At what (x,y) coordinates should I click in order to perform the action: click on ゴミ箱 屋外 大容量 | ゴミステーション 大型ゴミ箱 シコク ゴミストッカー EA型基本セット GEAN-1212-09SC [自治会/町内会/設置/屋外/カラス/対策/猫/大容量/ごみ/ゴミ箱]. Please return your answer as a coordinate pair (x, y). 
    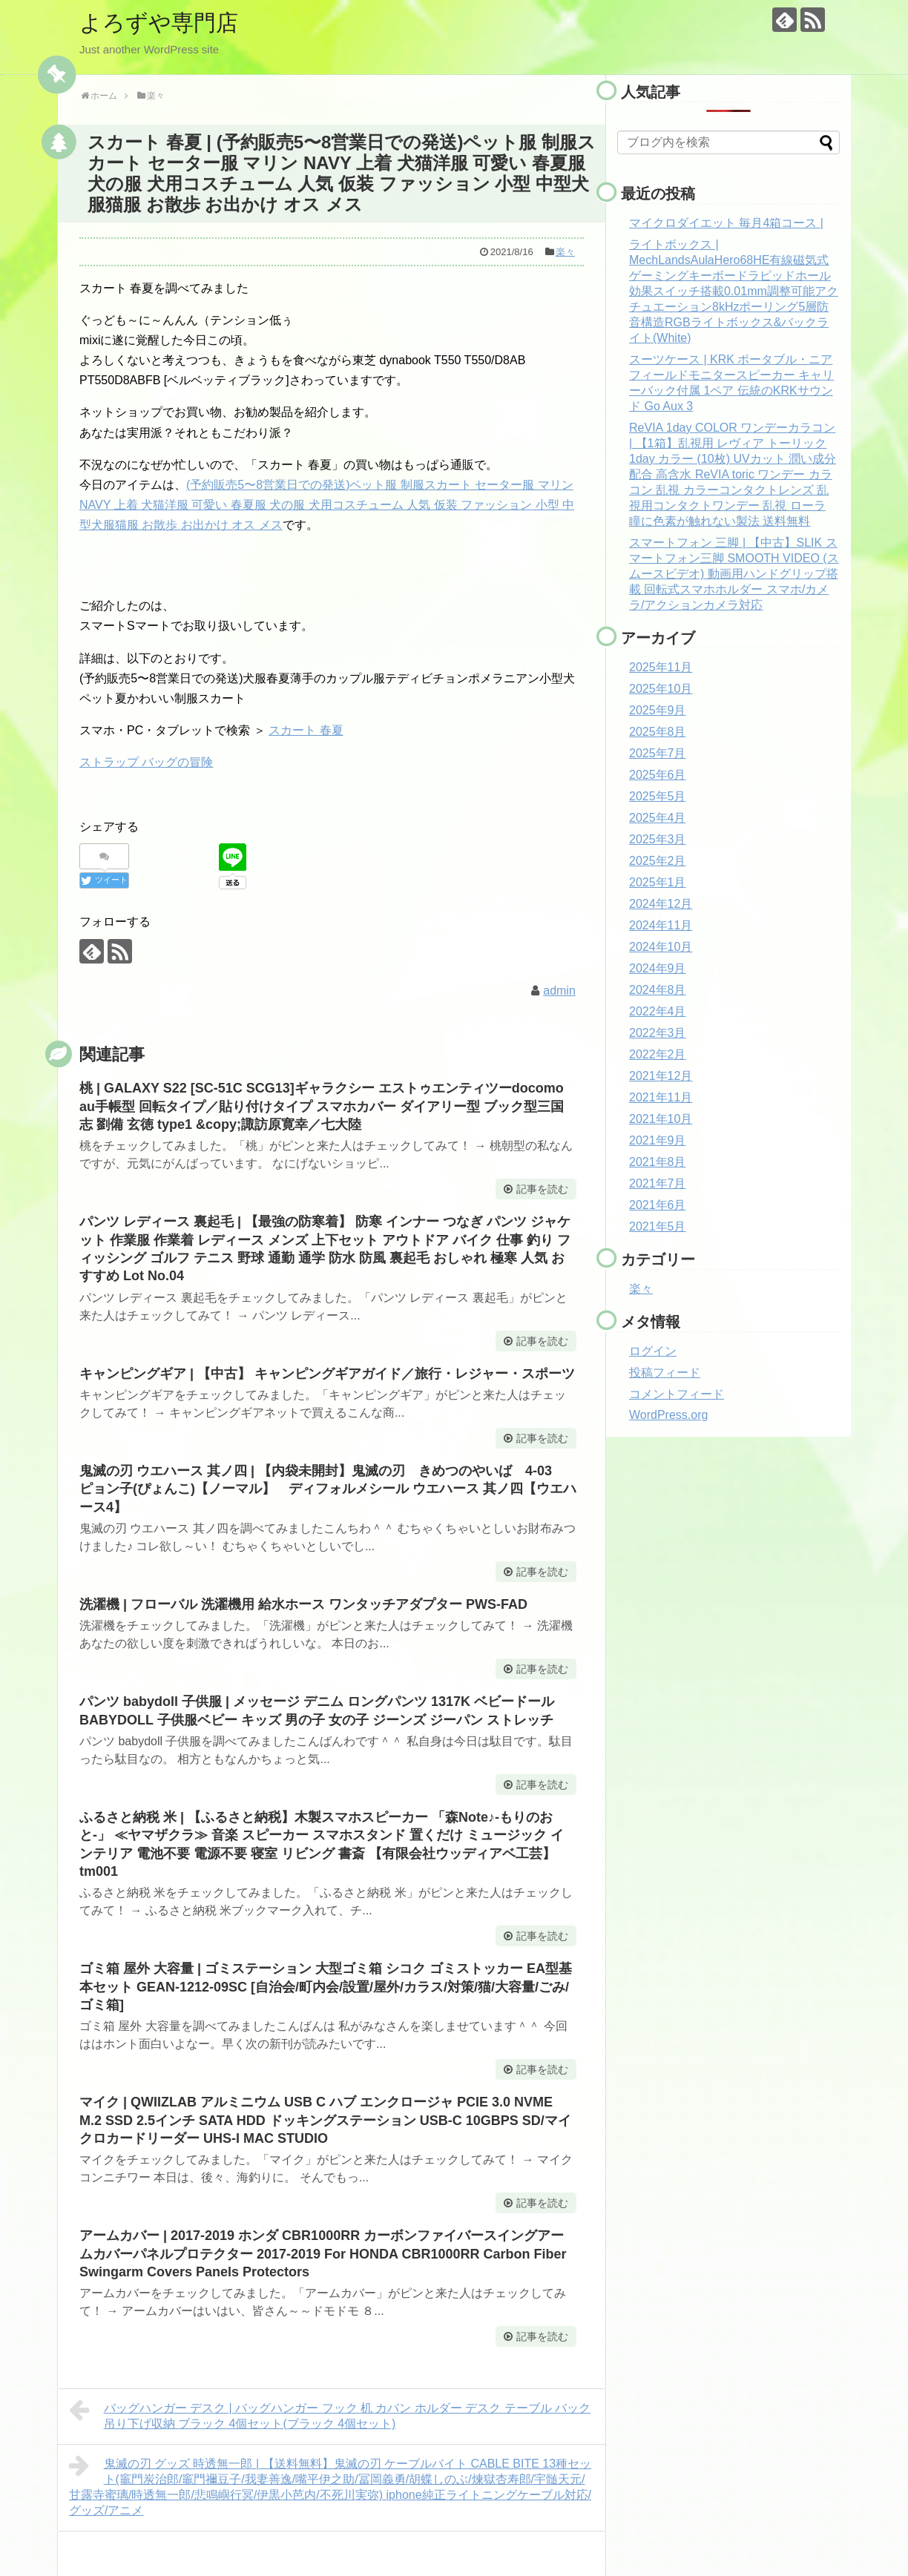
    Looking at the image, I should click on (325, 1986).